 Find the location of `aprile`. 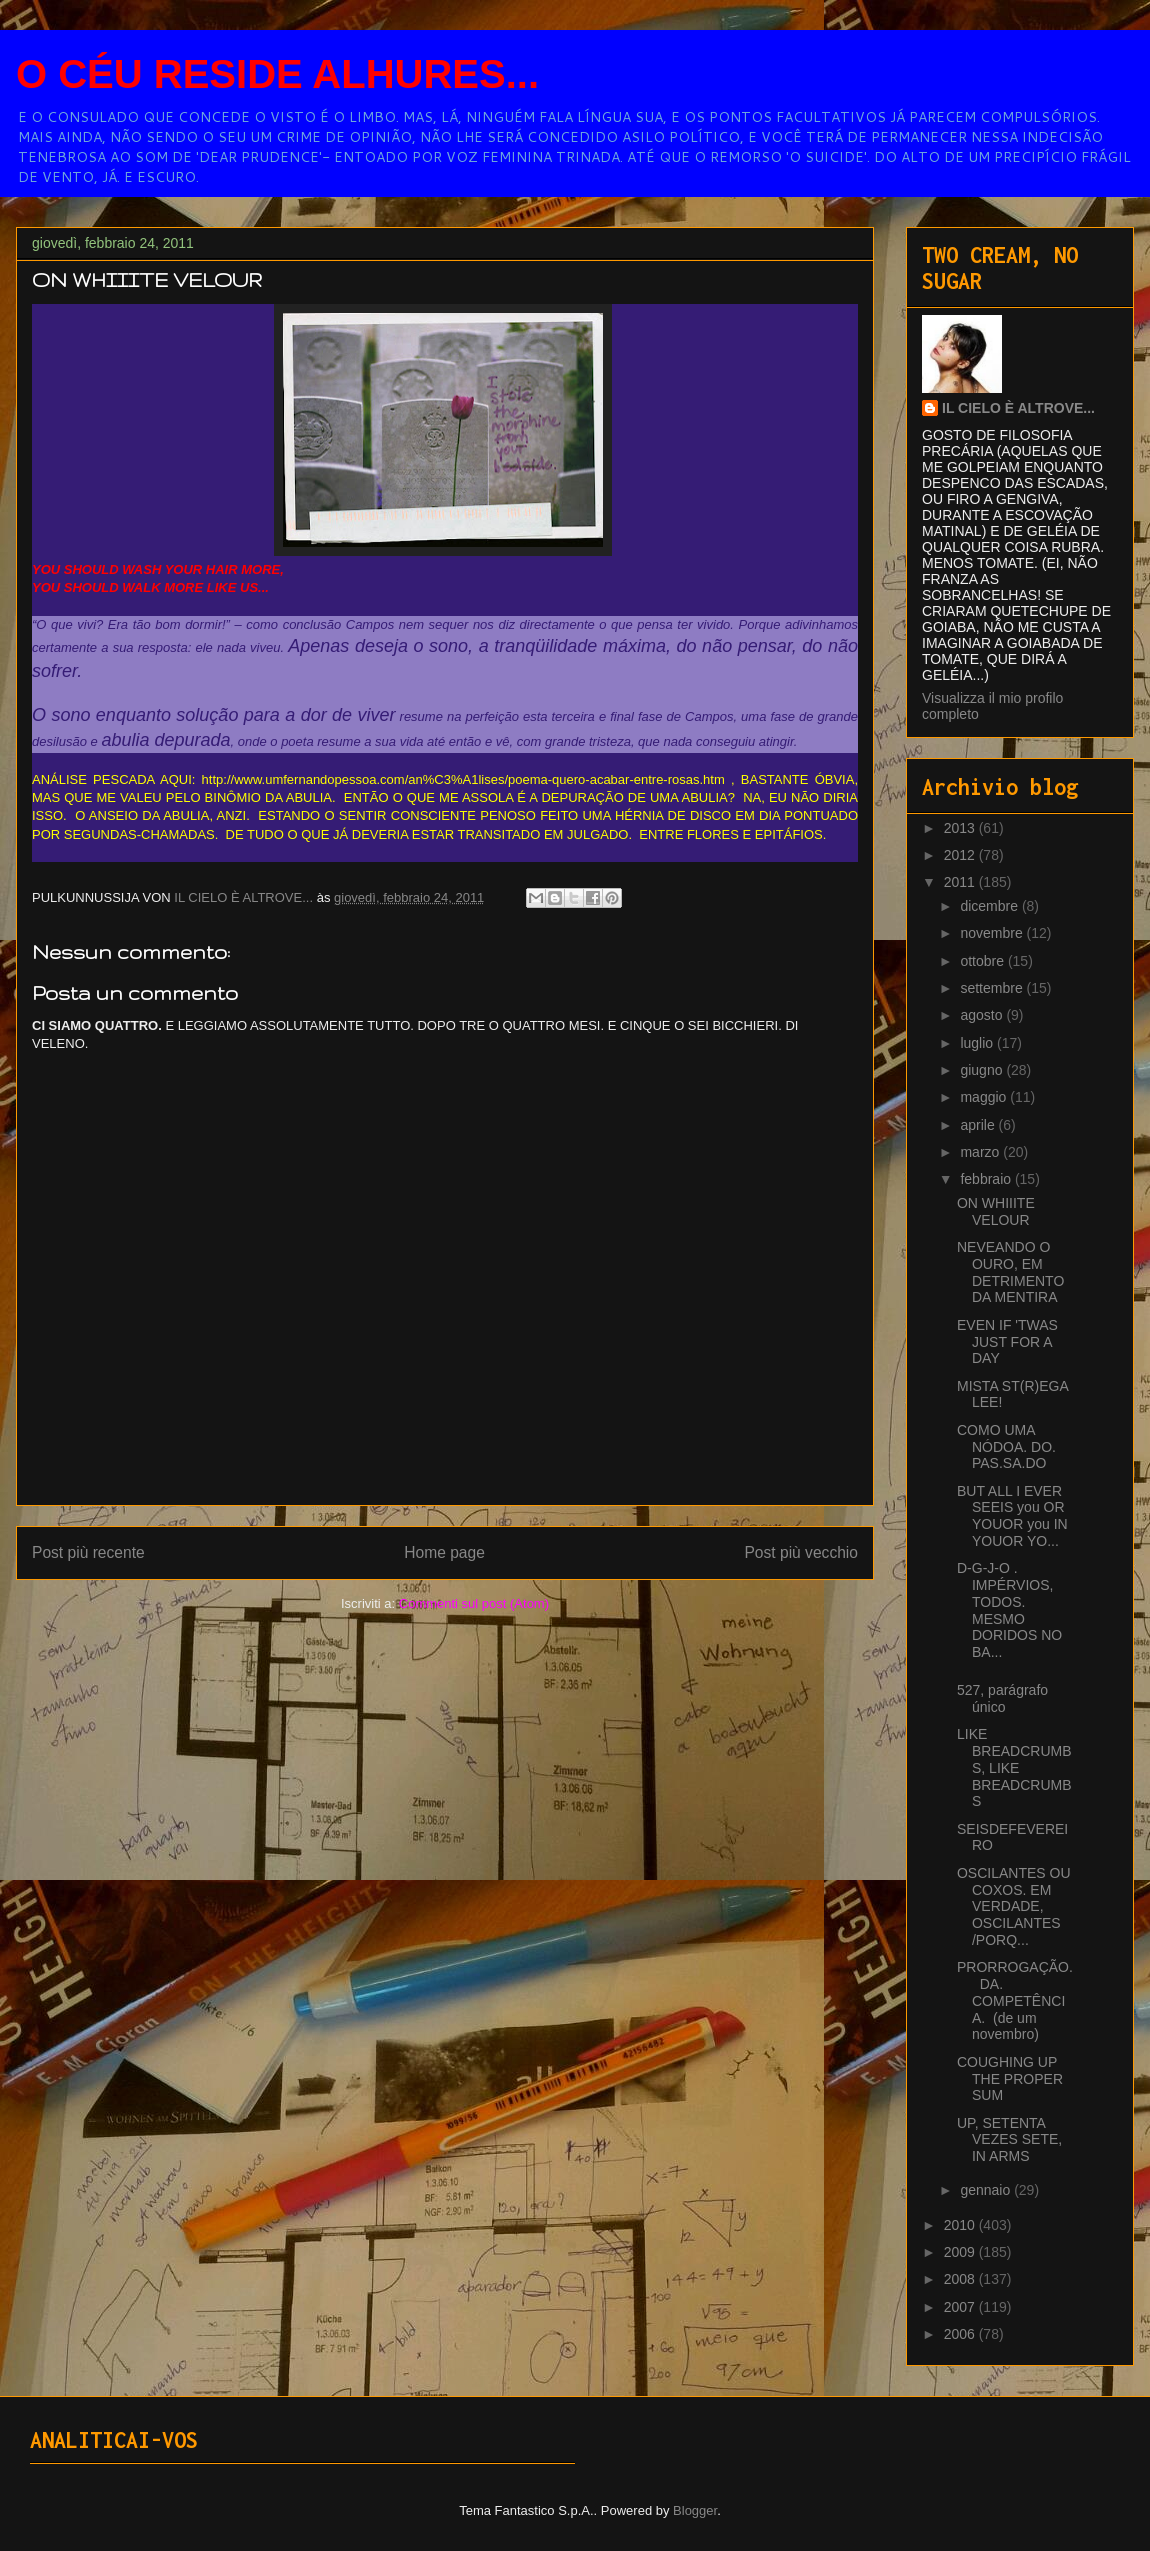

aprile is located at coordinates (979, 1125).